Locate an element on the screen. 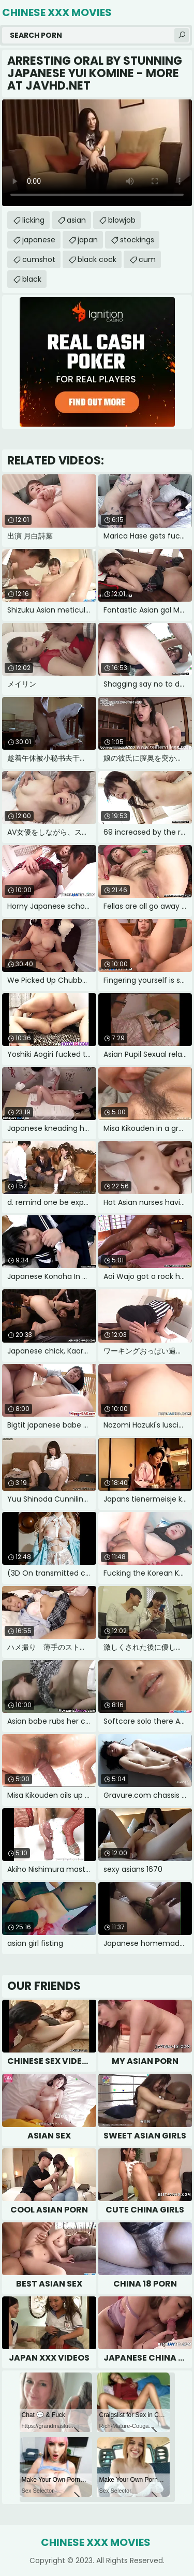 The width and height of the screenshot is (194, 2576). stockings is located at coordinates (137, 240).